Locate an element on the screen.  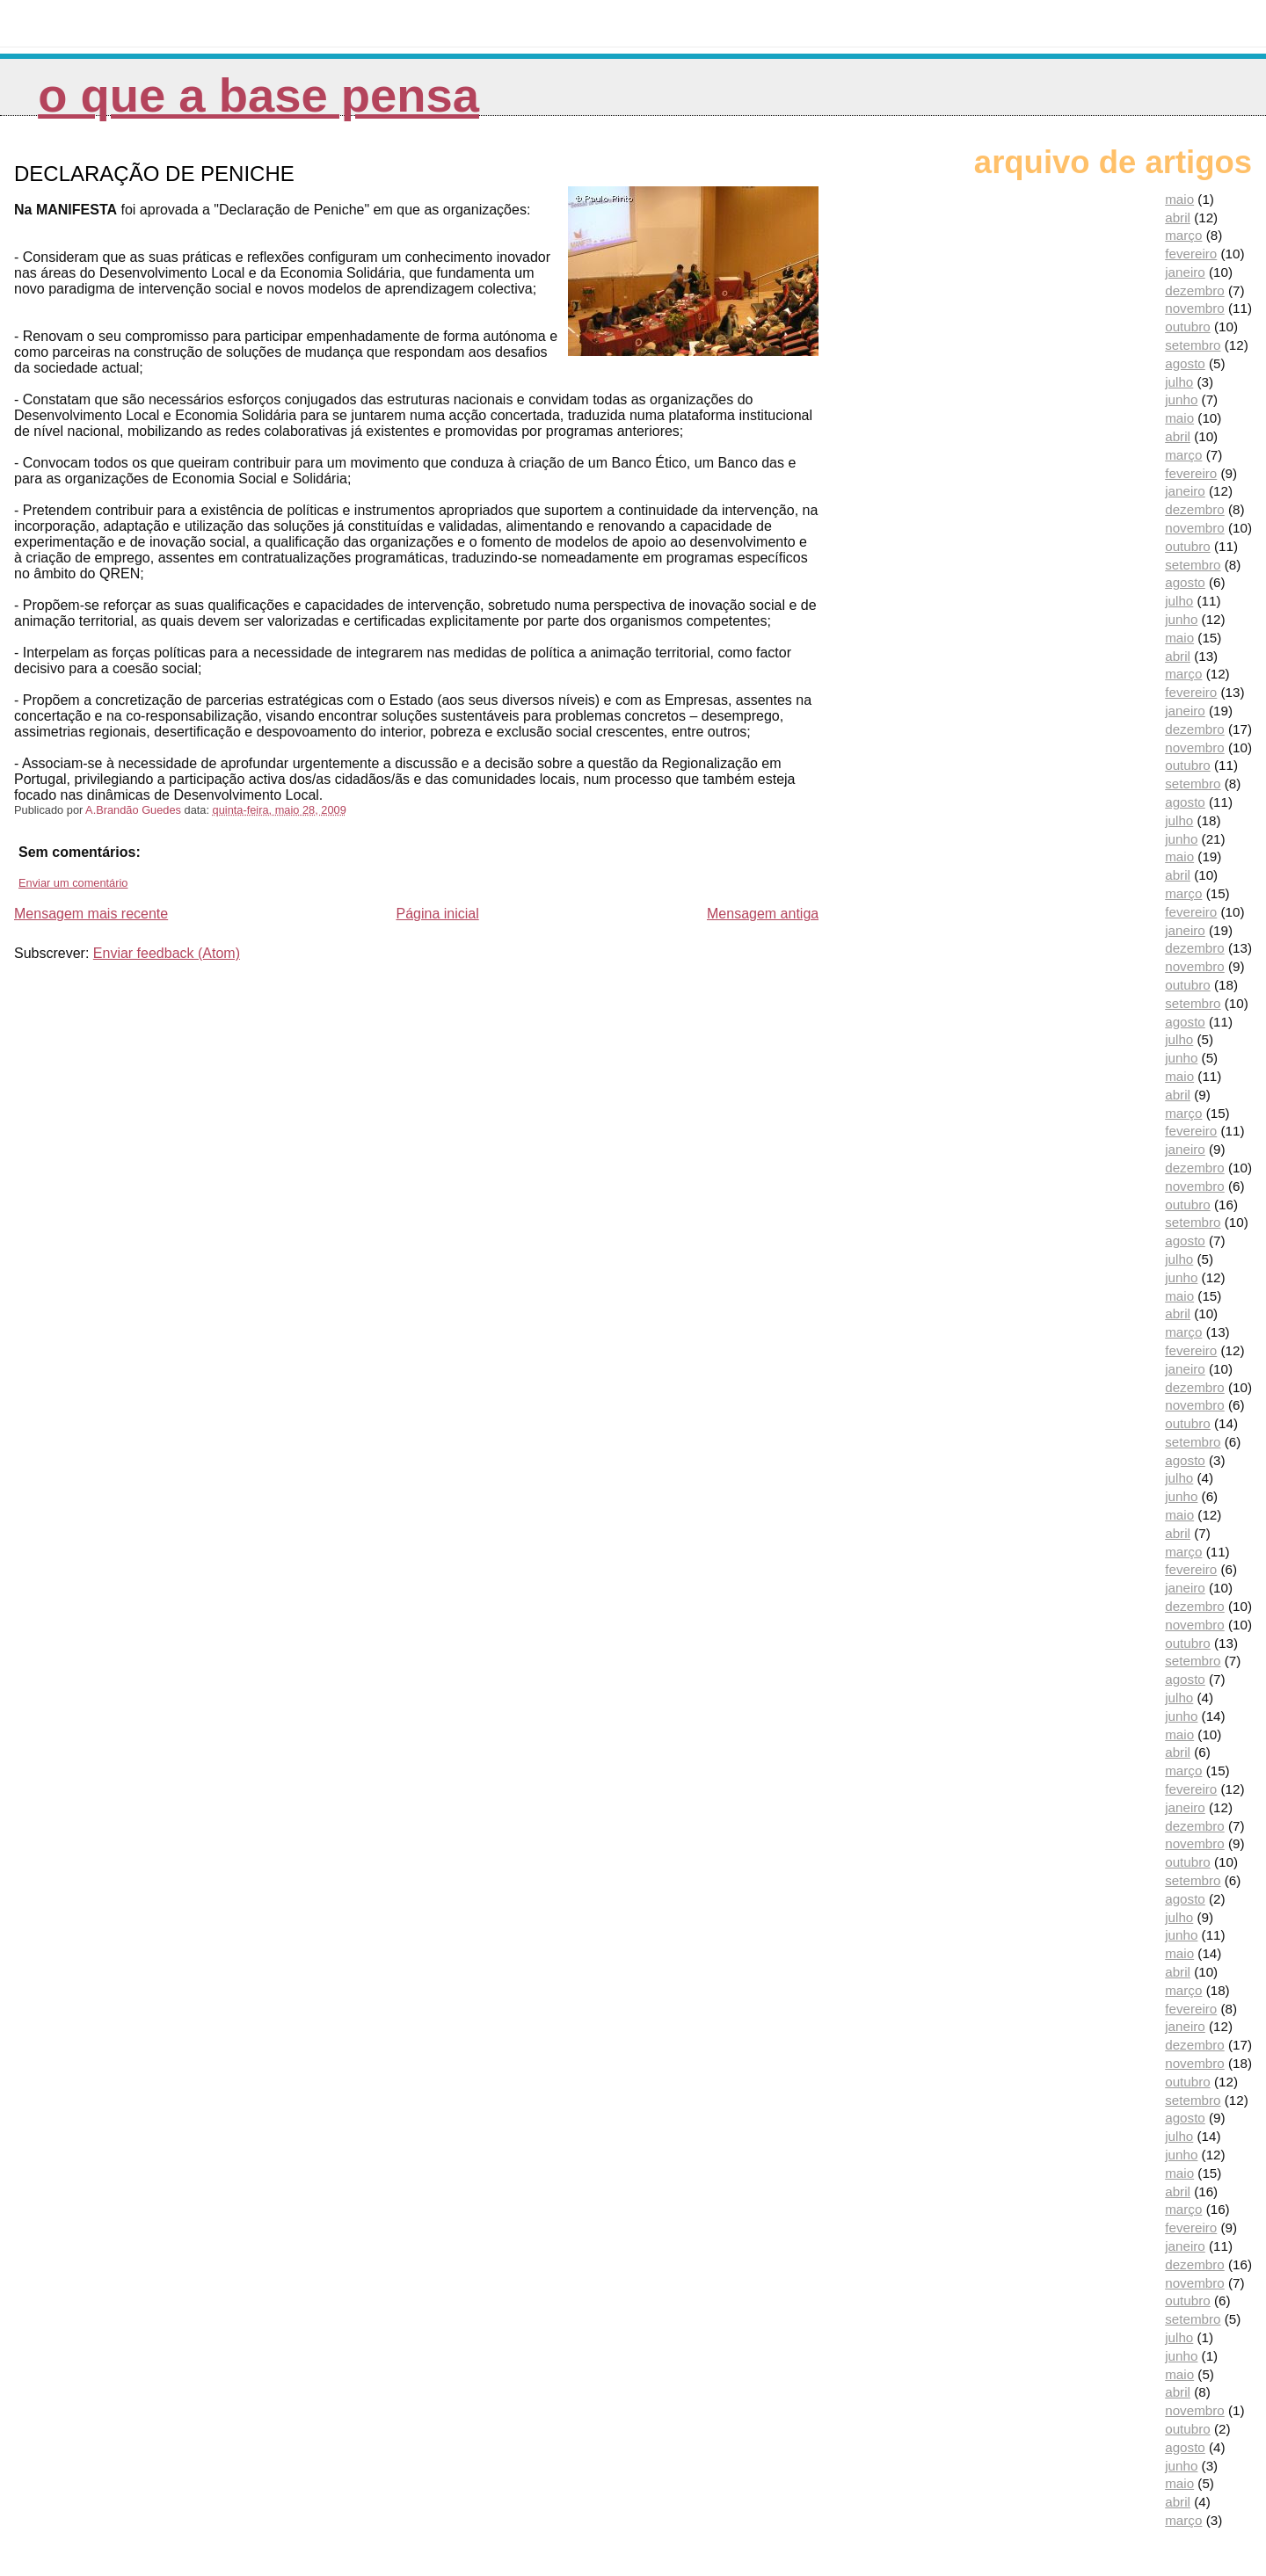
janeiro is located at coordinates (1185, 272).